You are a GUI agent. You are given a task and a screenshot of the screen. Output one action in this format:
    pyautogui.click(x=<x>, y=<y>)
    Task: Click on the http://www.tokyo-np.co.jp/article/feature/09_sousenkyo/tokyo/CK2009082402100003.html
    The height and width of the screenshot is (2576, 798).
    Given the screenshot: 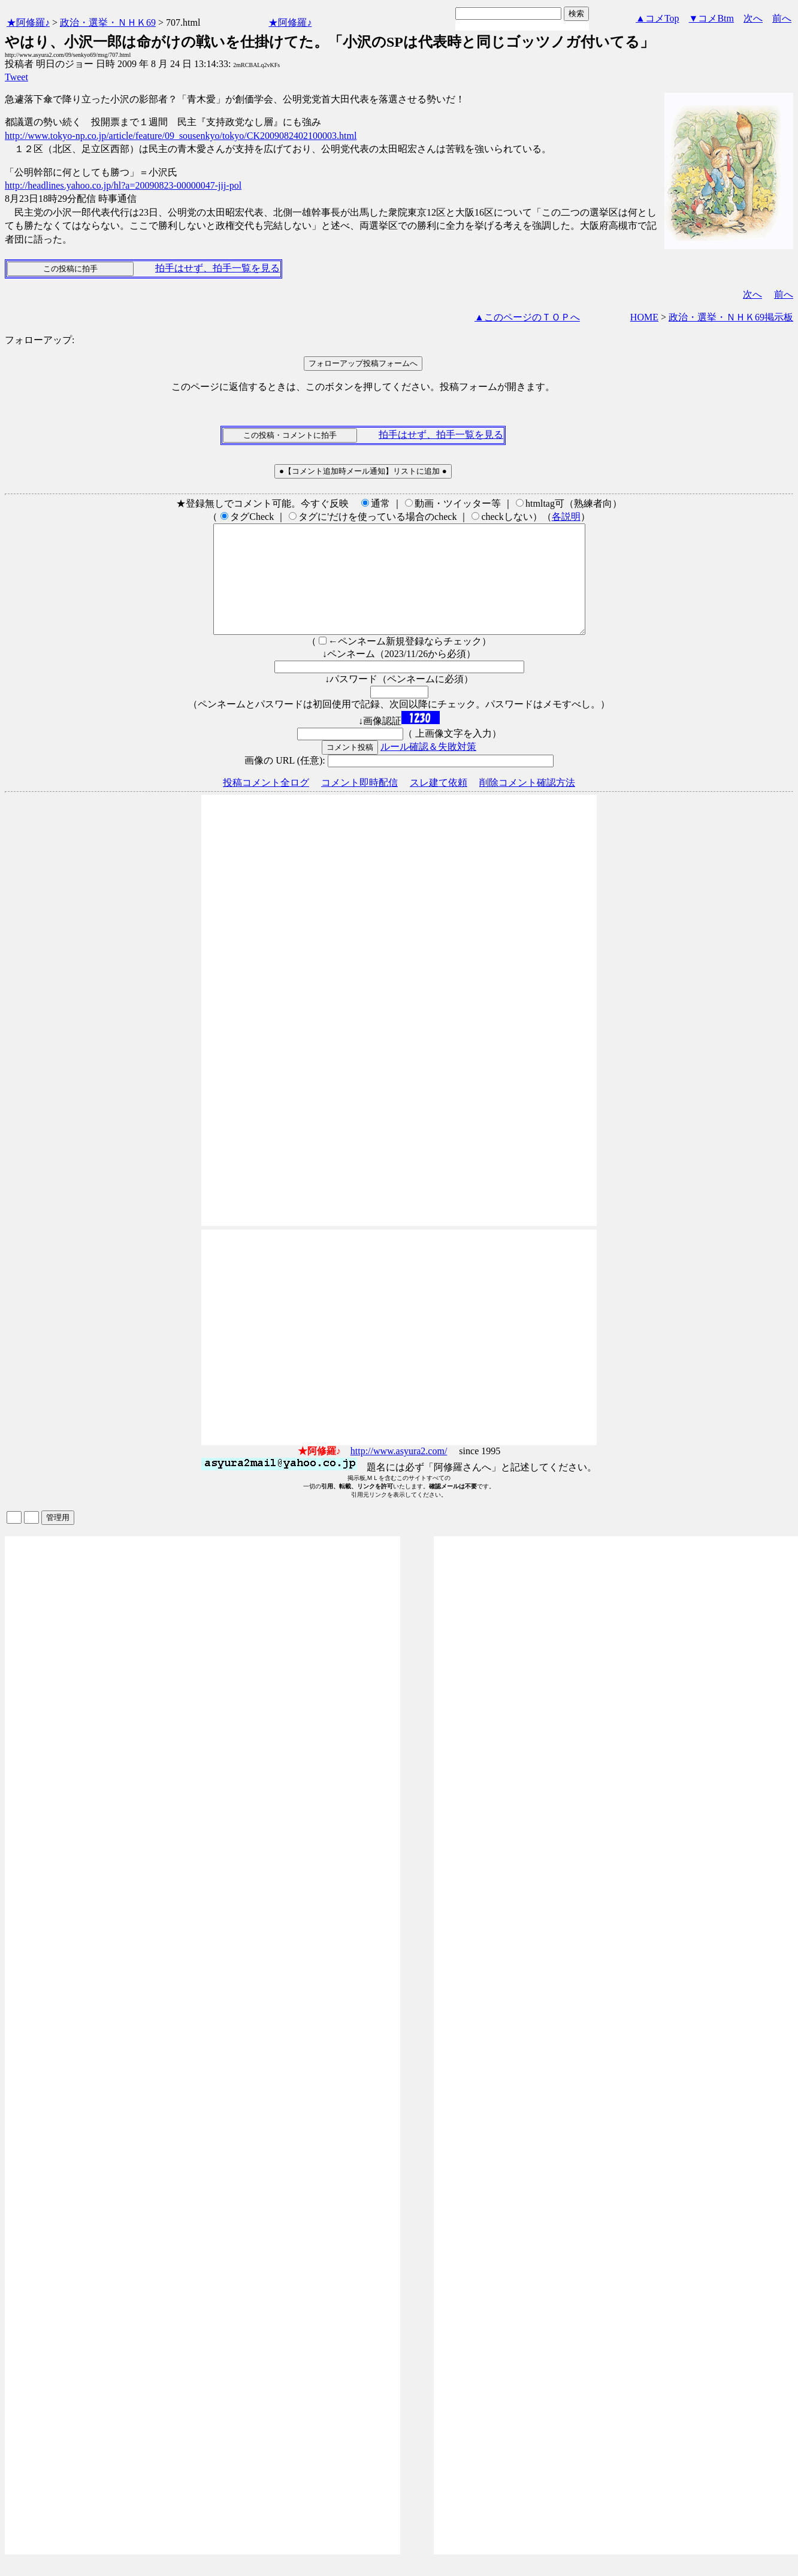 What is the action you would take?
    pyautogui.click(x=180, y=136)
    